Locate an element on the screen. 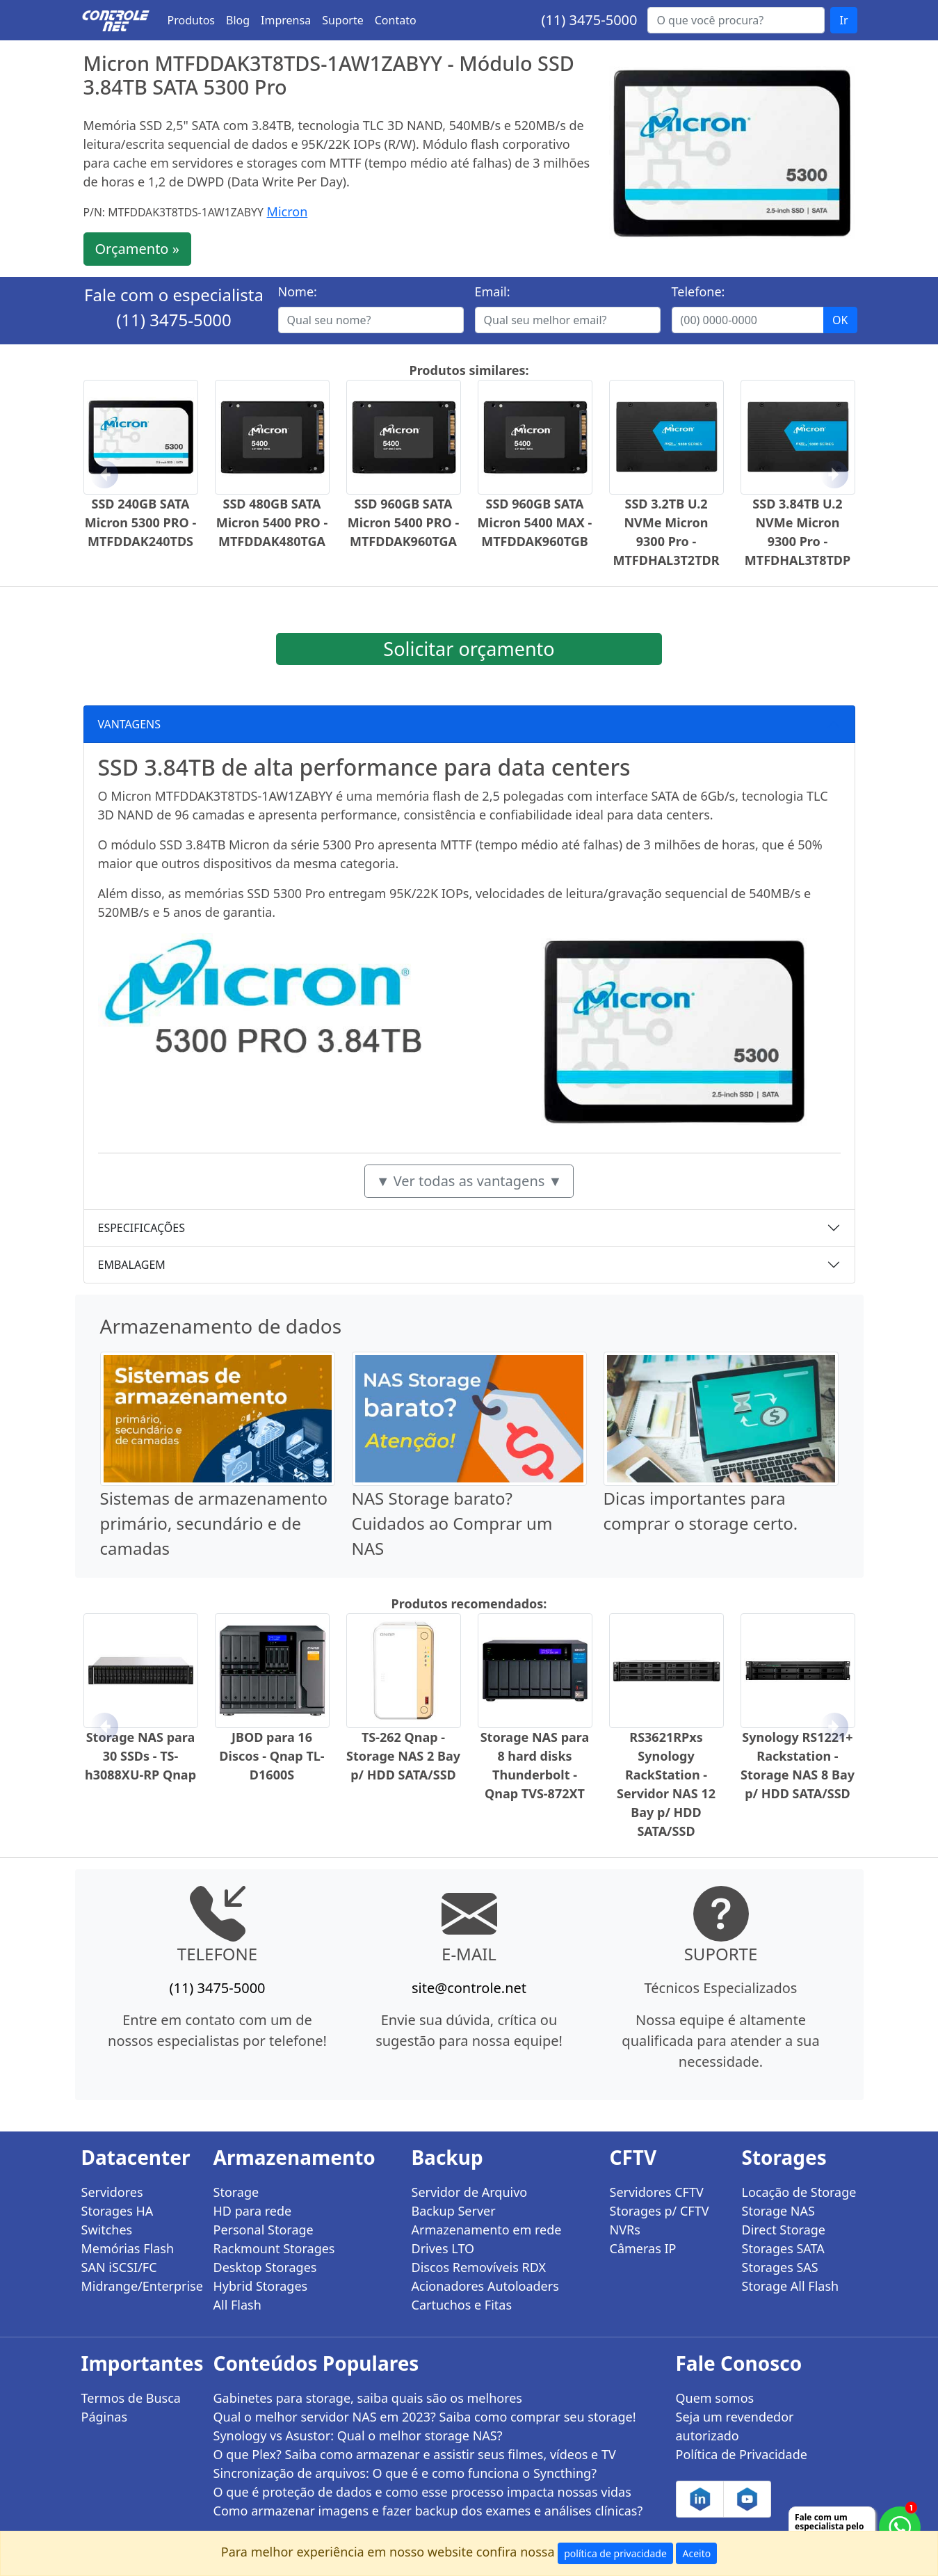  Storage NAS para 30 SSDs - TS-h3088XU-RP Qnap is located at coordinates (140, 1756).